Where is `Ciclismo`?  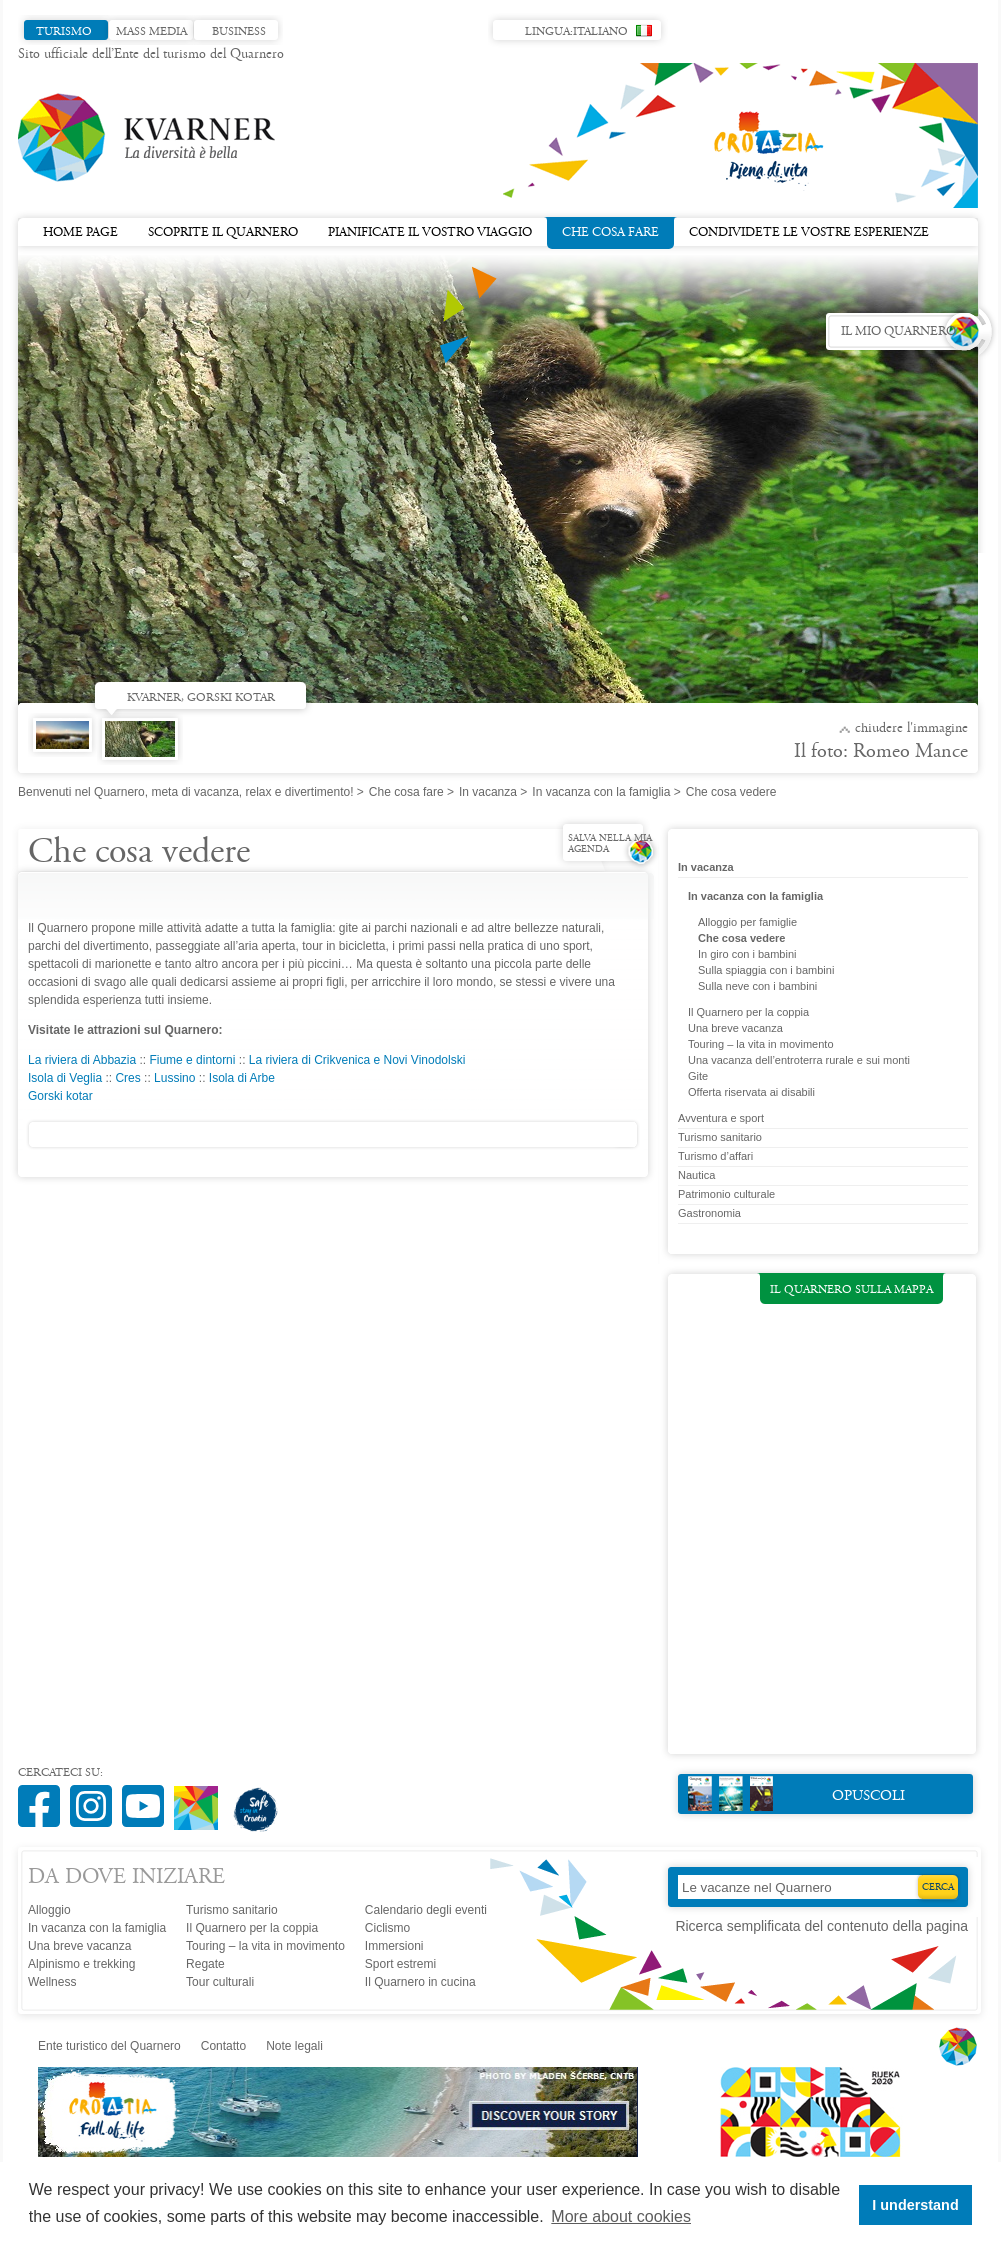
Ciclismo is located at coordinates (387, 1928).